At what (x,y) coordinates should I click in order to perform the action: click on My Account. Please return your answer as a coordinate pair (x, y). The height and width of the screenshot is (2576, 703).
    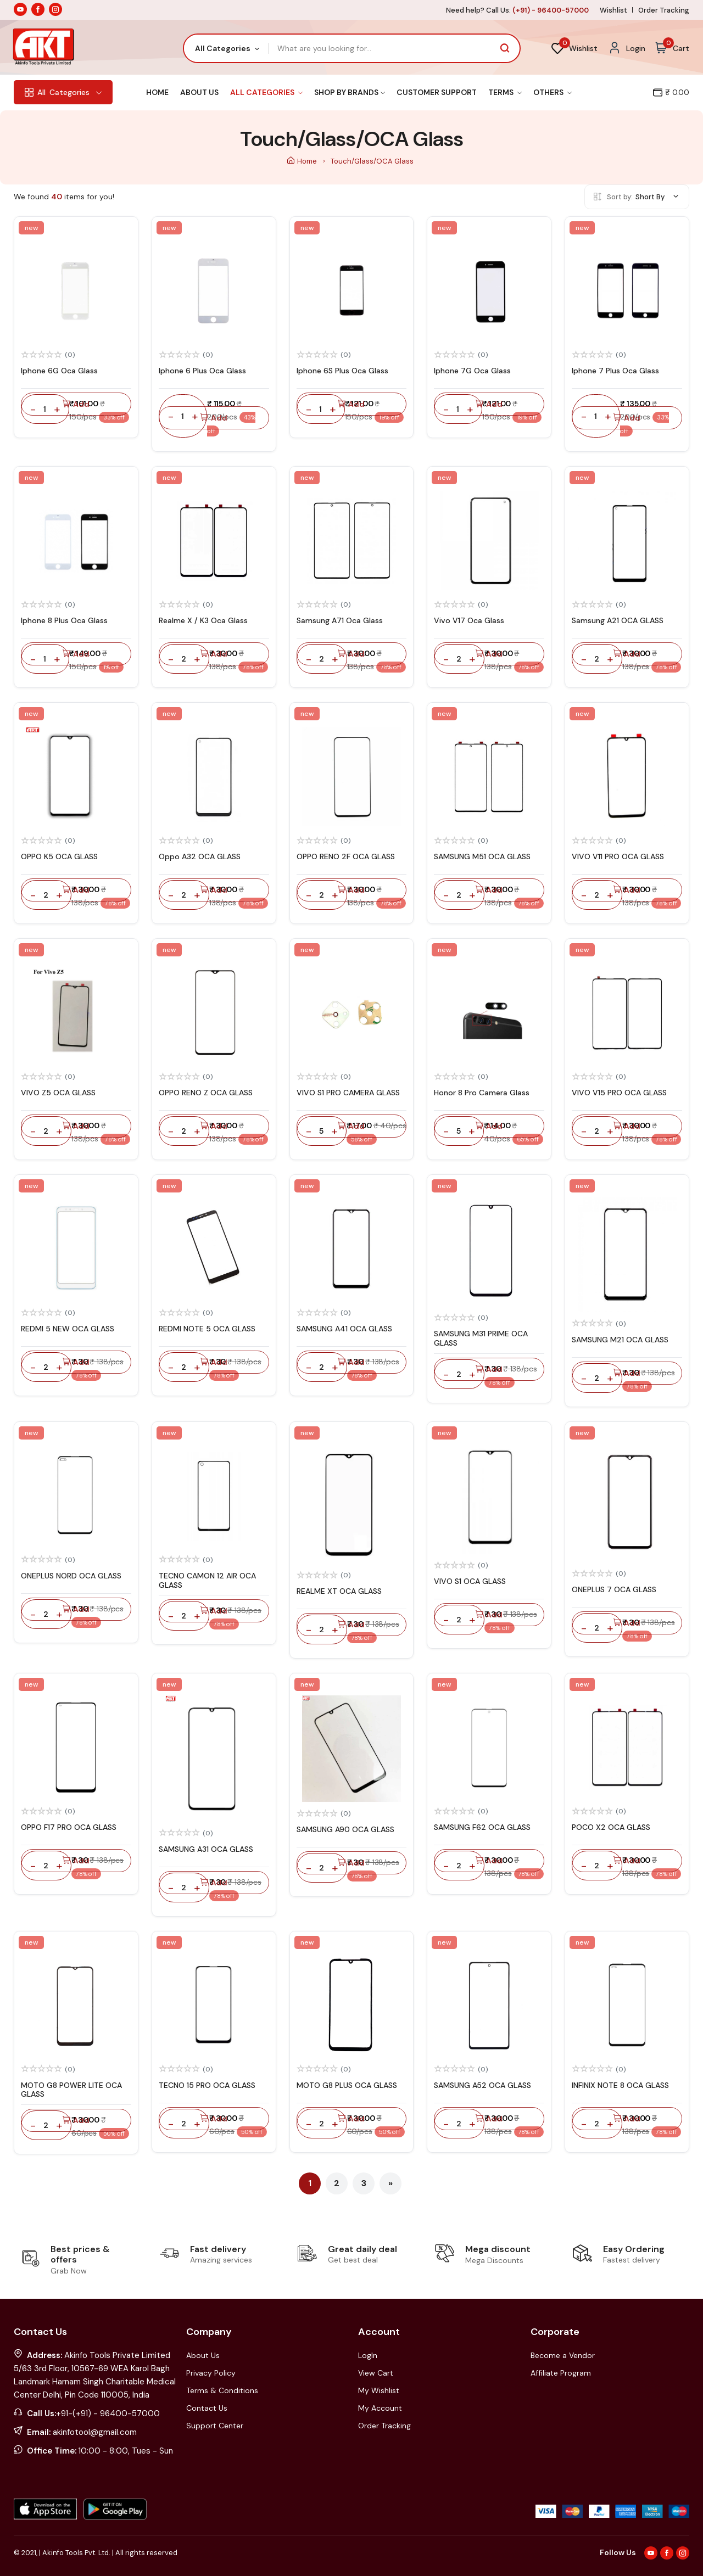
    Looking at the image, I should click on (380, 2408).